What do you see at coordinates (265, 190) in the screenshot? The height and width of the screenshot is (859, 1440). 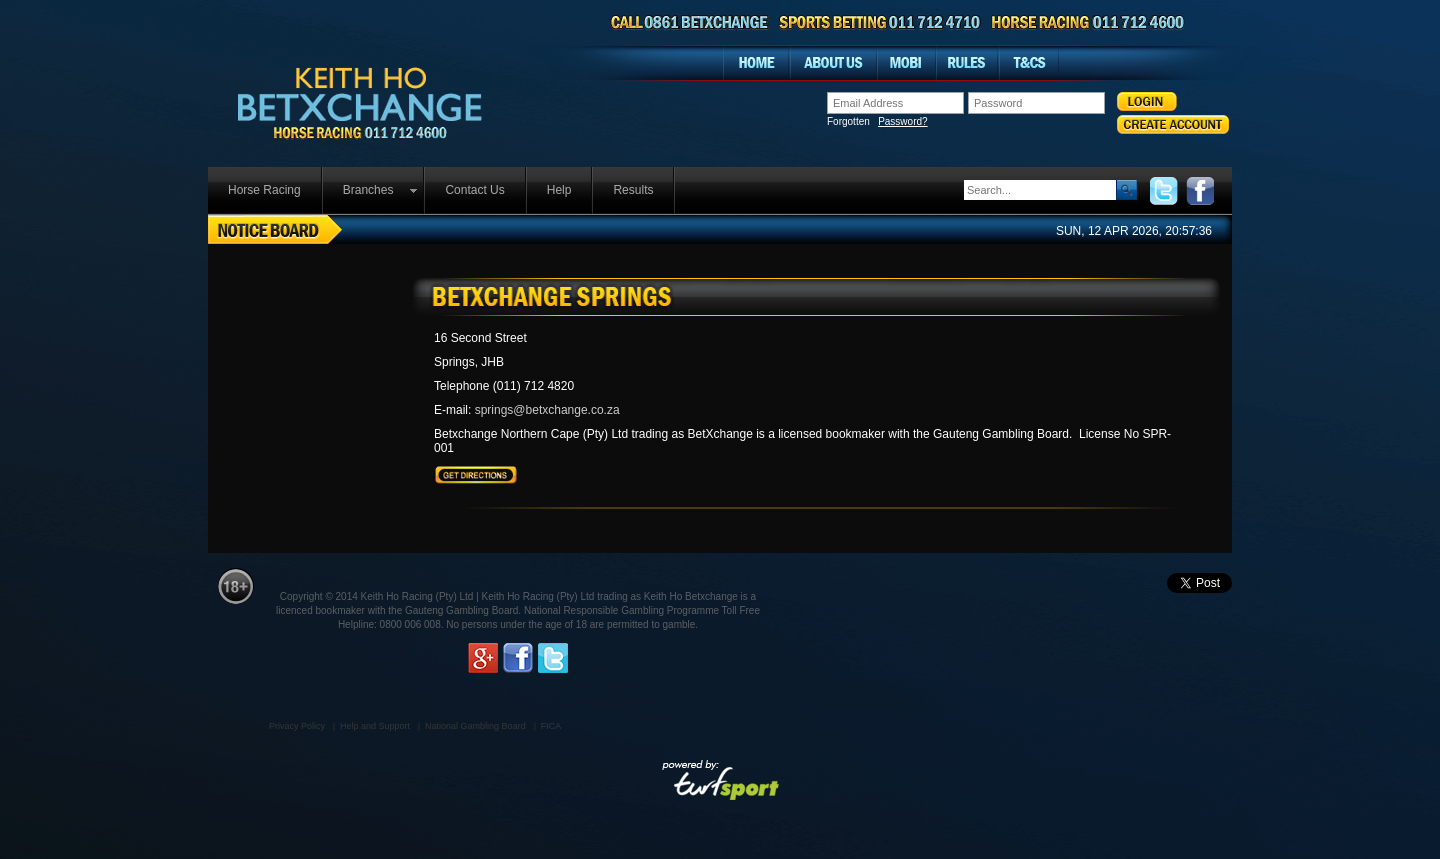 I see `[menuitem]` at bounding box center [265, 190].